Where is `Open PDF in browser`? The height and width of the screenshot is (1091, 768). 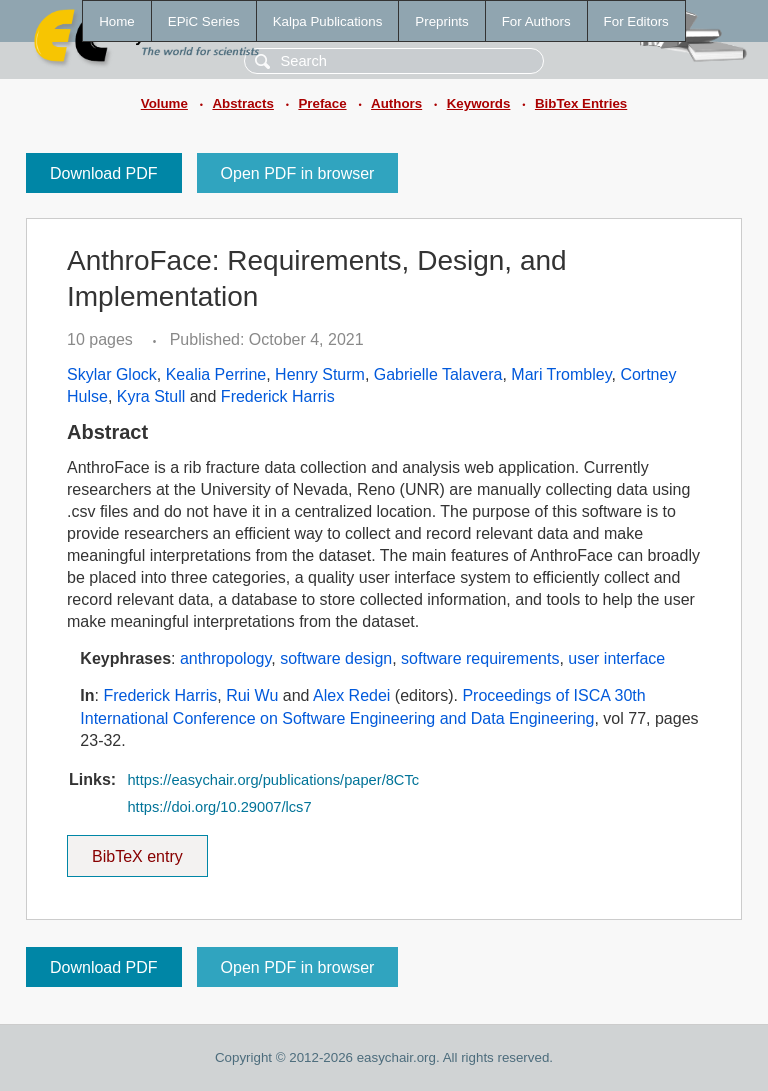
Open PDF in browser is located at coordinates (298, 173).